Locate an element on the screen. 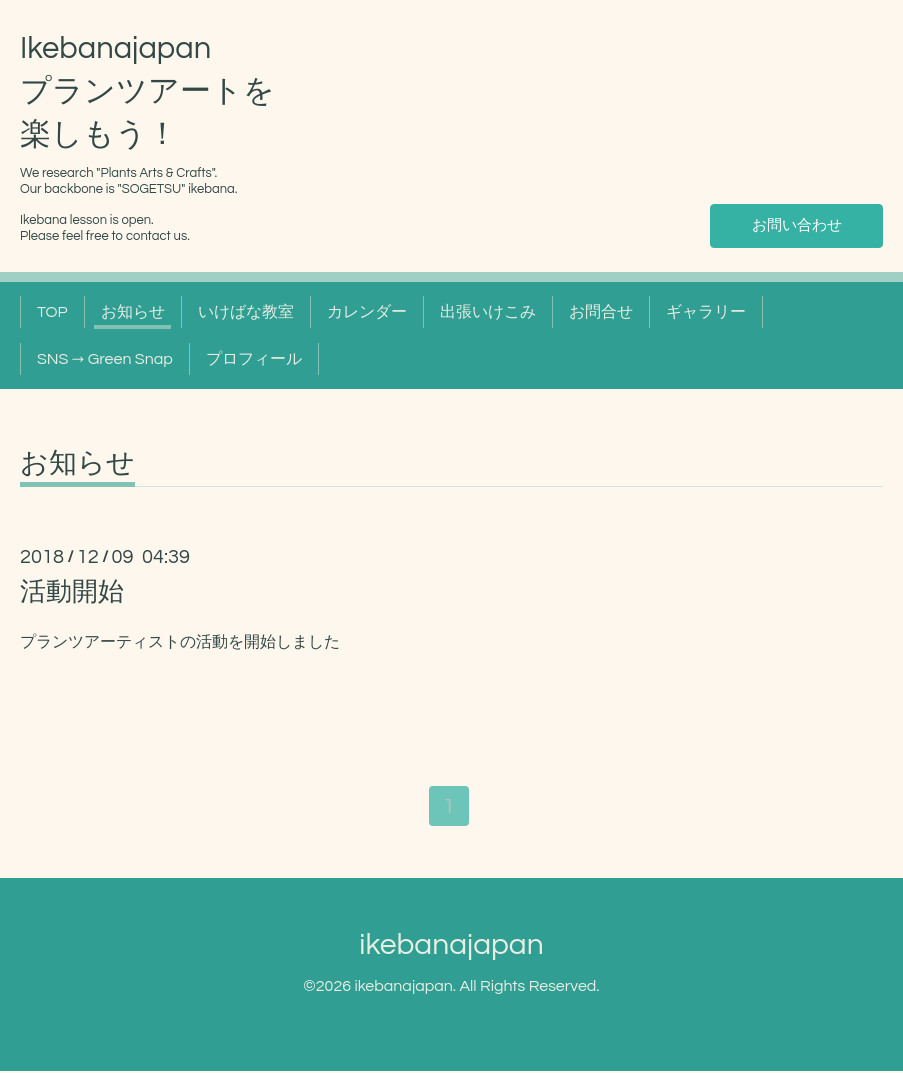 The height and width of the screenshot is (1073, 903). お問い合わせ is located at coordinates (797, 225).